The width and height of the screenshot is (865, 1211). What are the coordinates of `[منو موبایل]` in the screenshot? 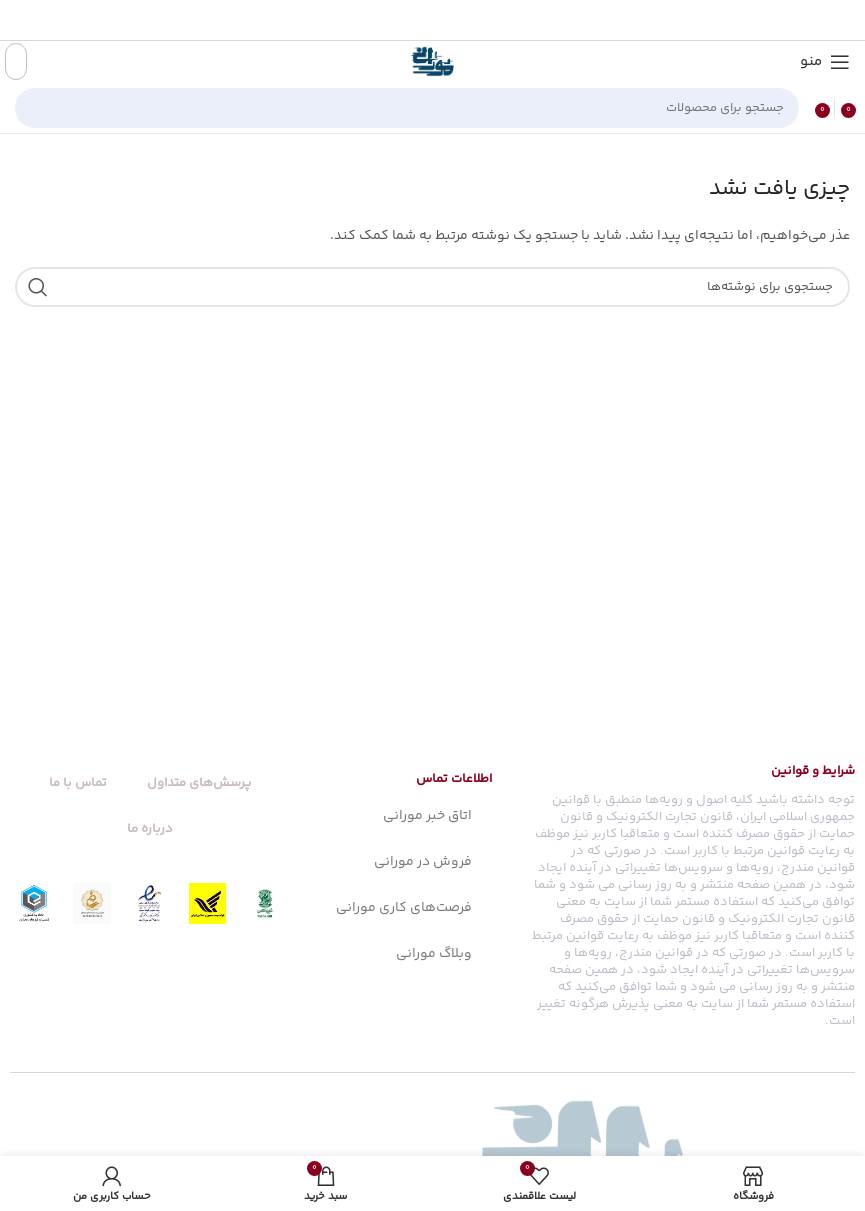 It's located at (825, 62).